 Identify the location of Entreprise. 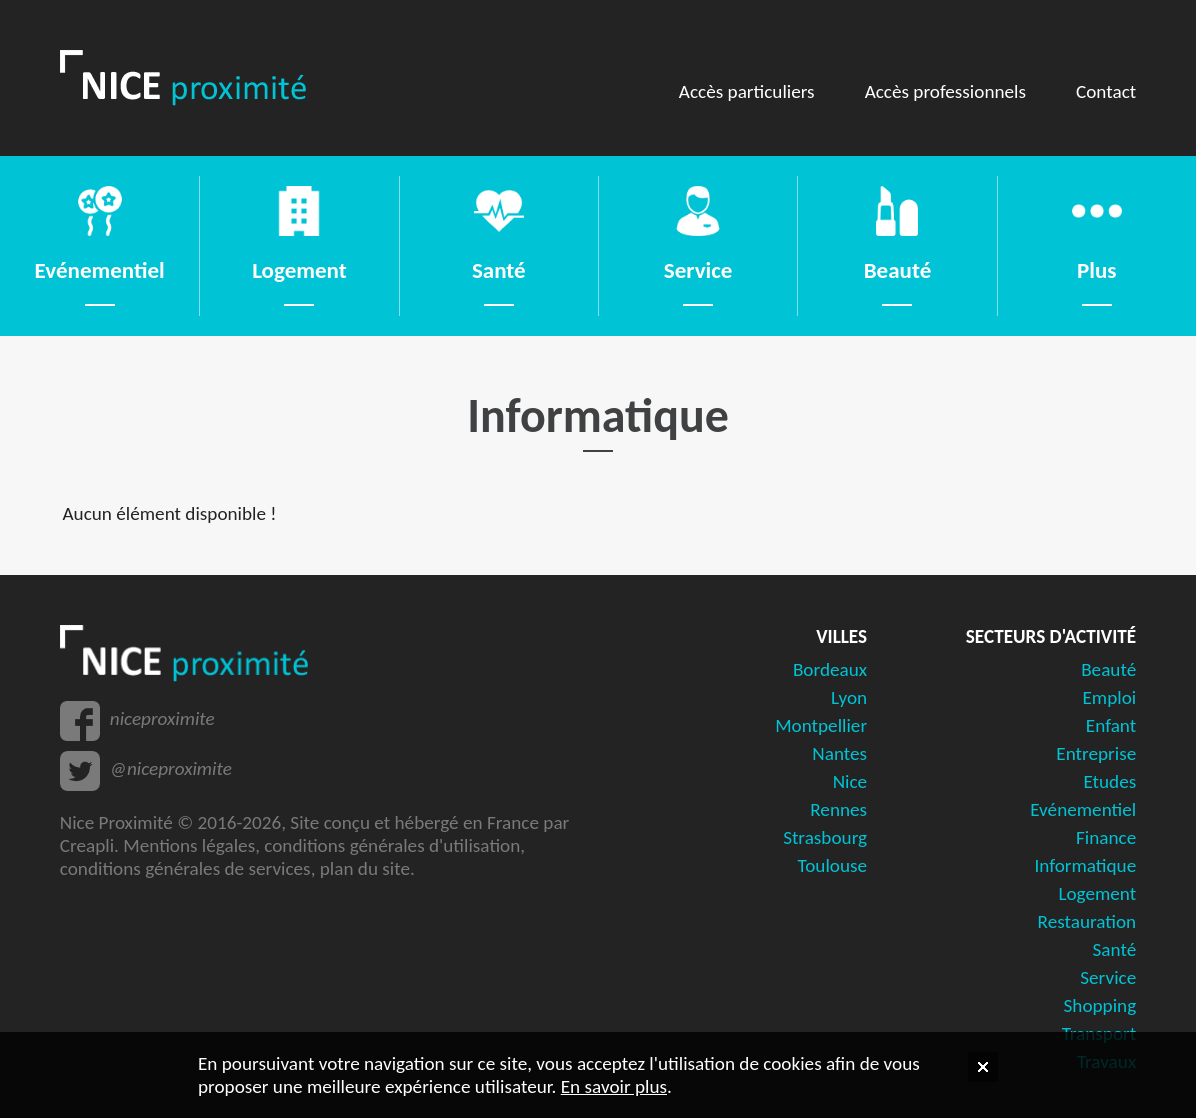
(1096, 753).